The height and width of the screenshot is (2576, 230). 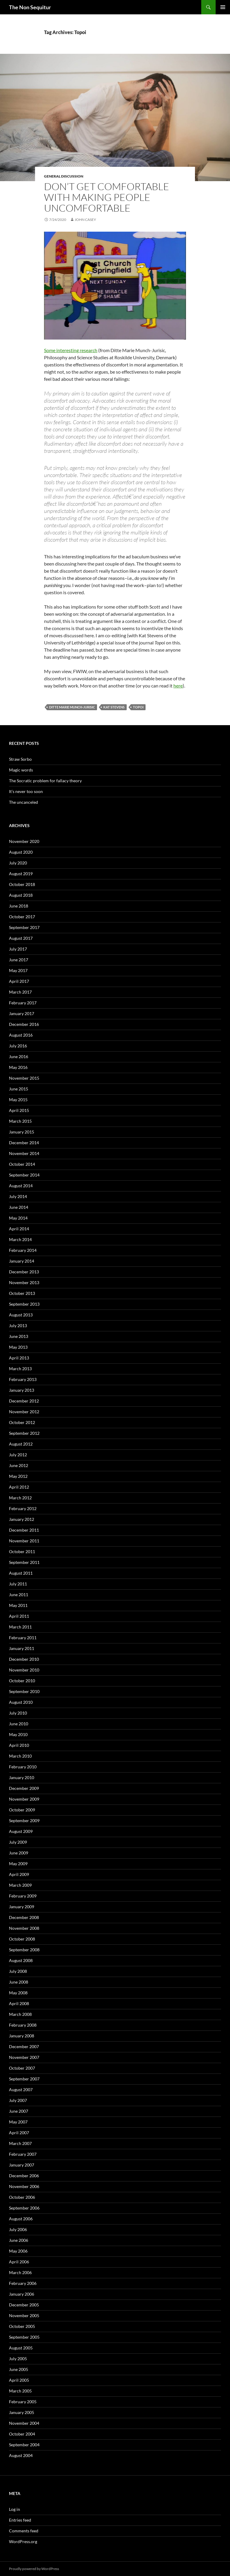 I want to click on September 2010, so click(x=24, y=1691).